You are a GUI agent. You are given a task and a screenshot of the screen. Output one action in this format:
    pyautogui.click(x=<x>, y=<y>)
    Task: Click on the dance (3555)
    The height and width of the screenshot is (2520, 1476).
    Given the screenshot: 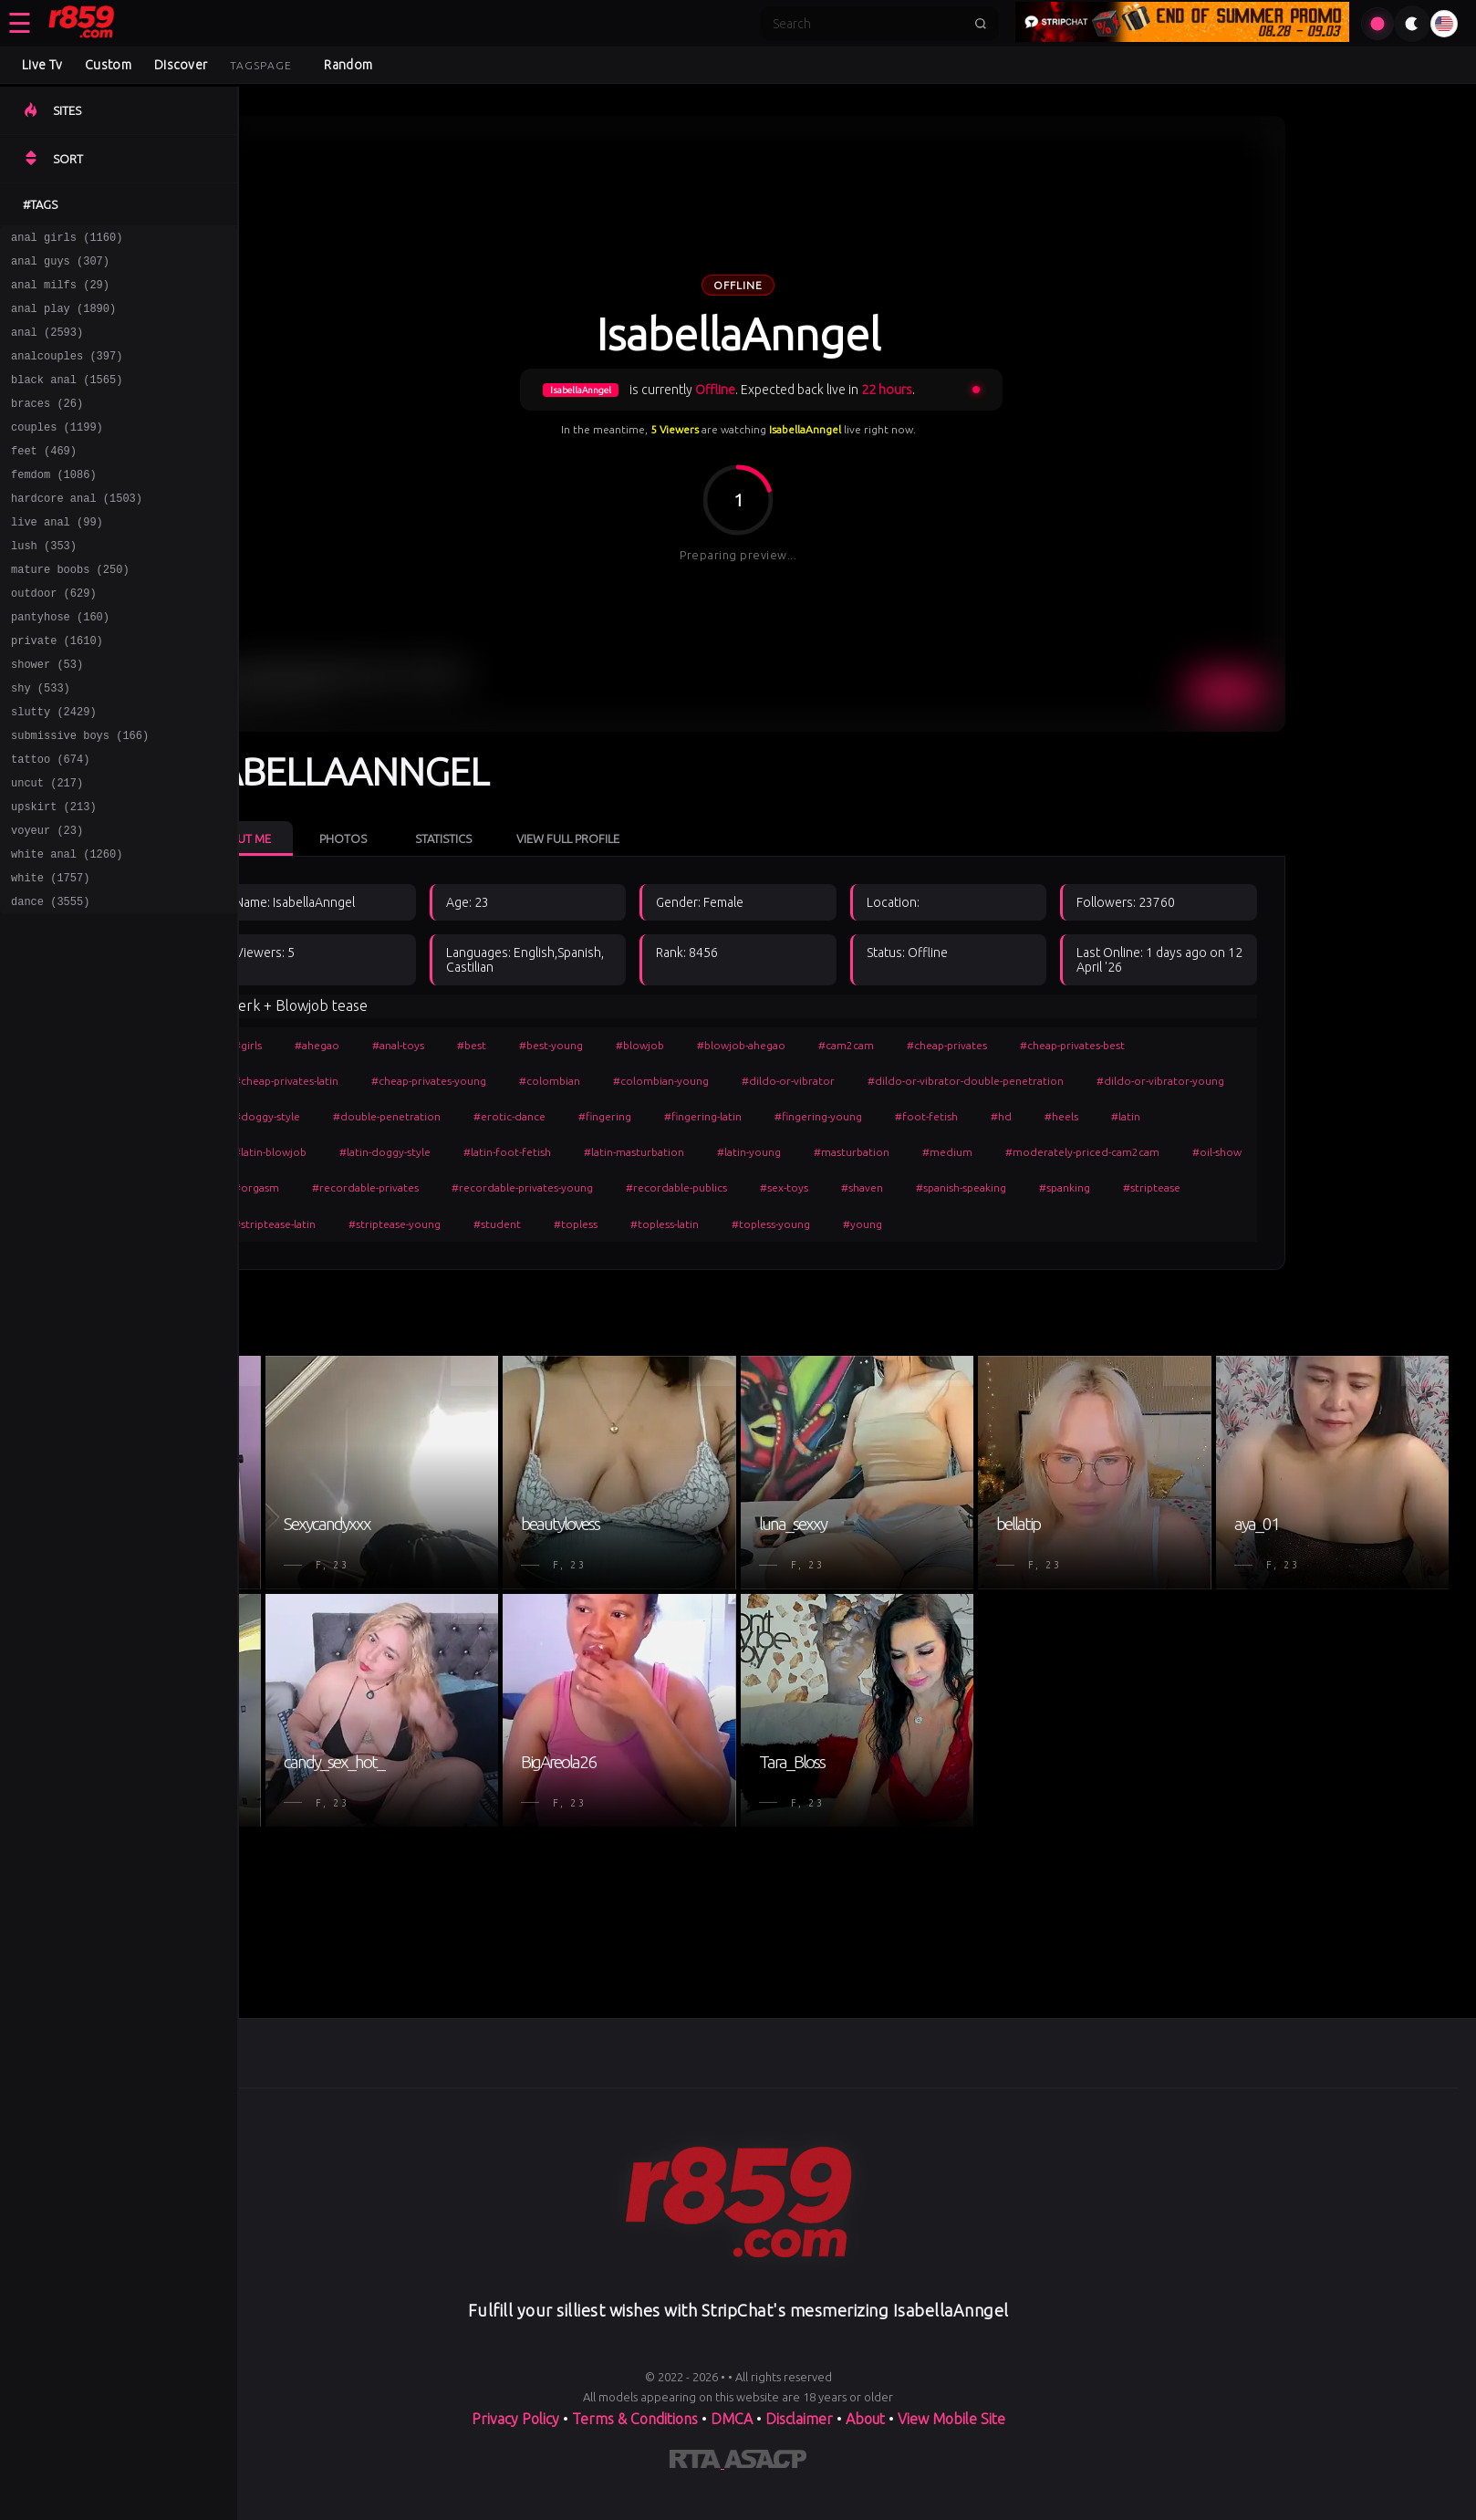 What is the action you would take?
    pyautogui.click(x=50, y=980)
    